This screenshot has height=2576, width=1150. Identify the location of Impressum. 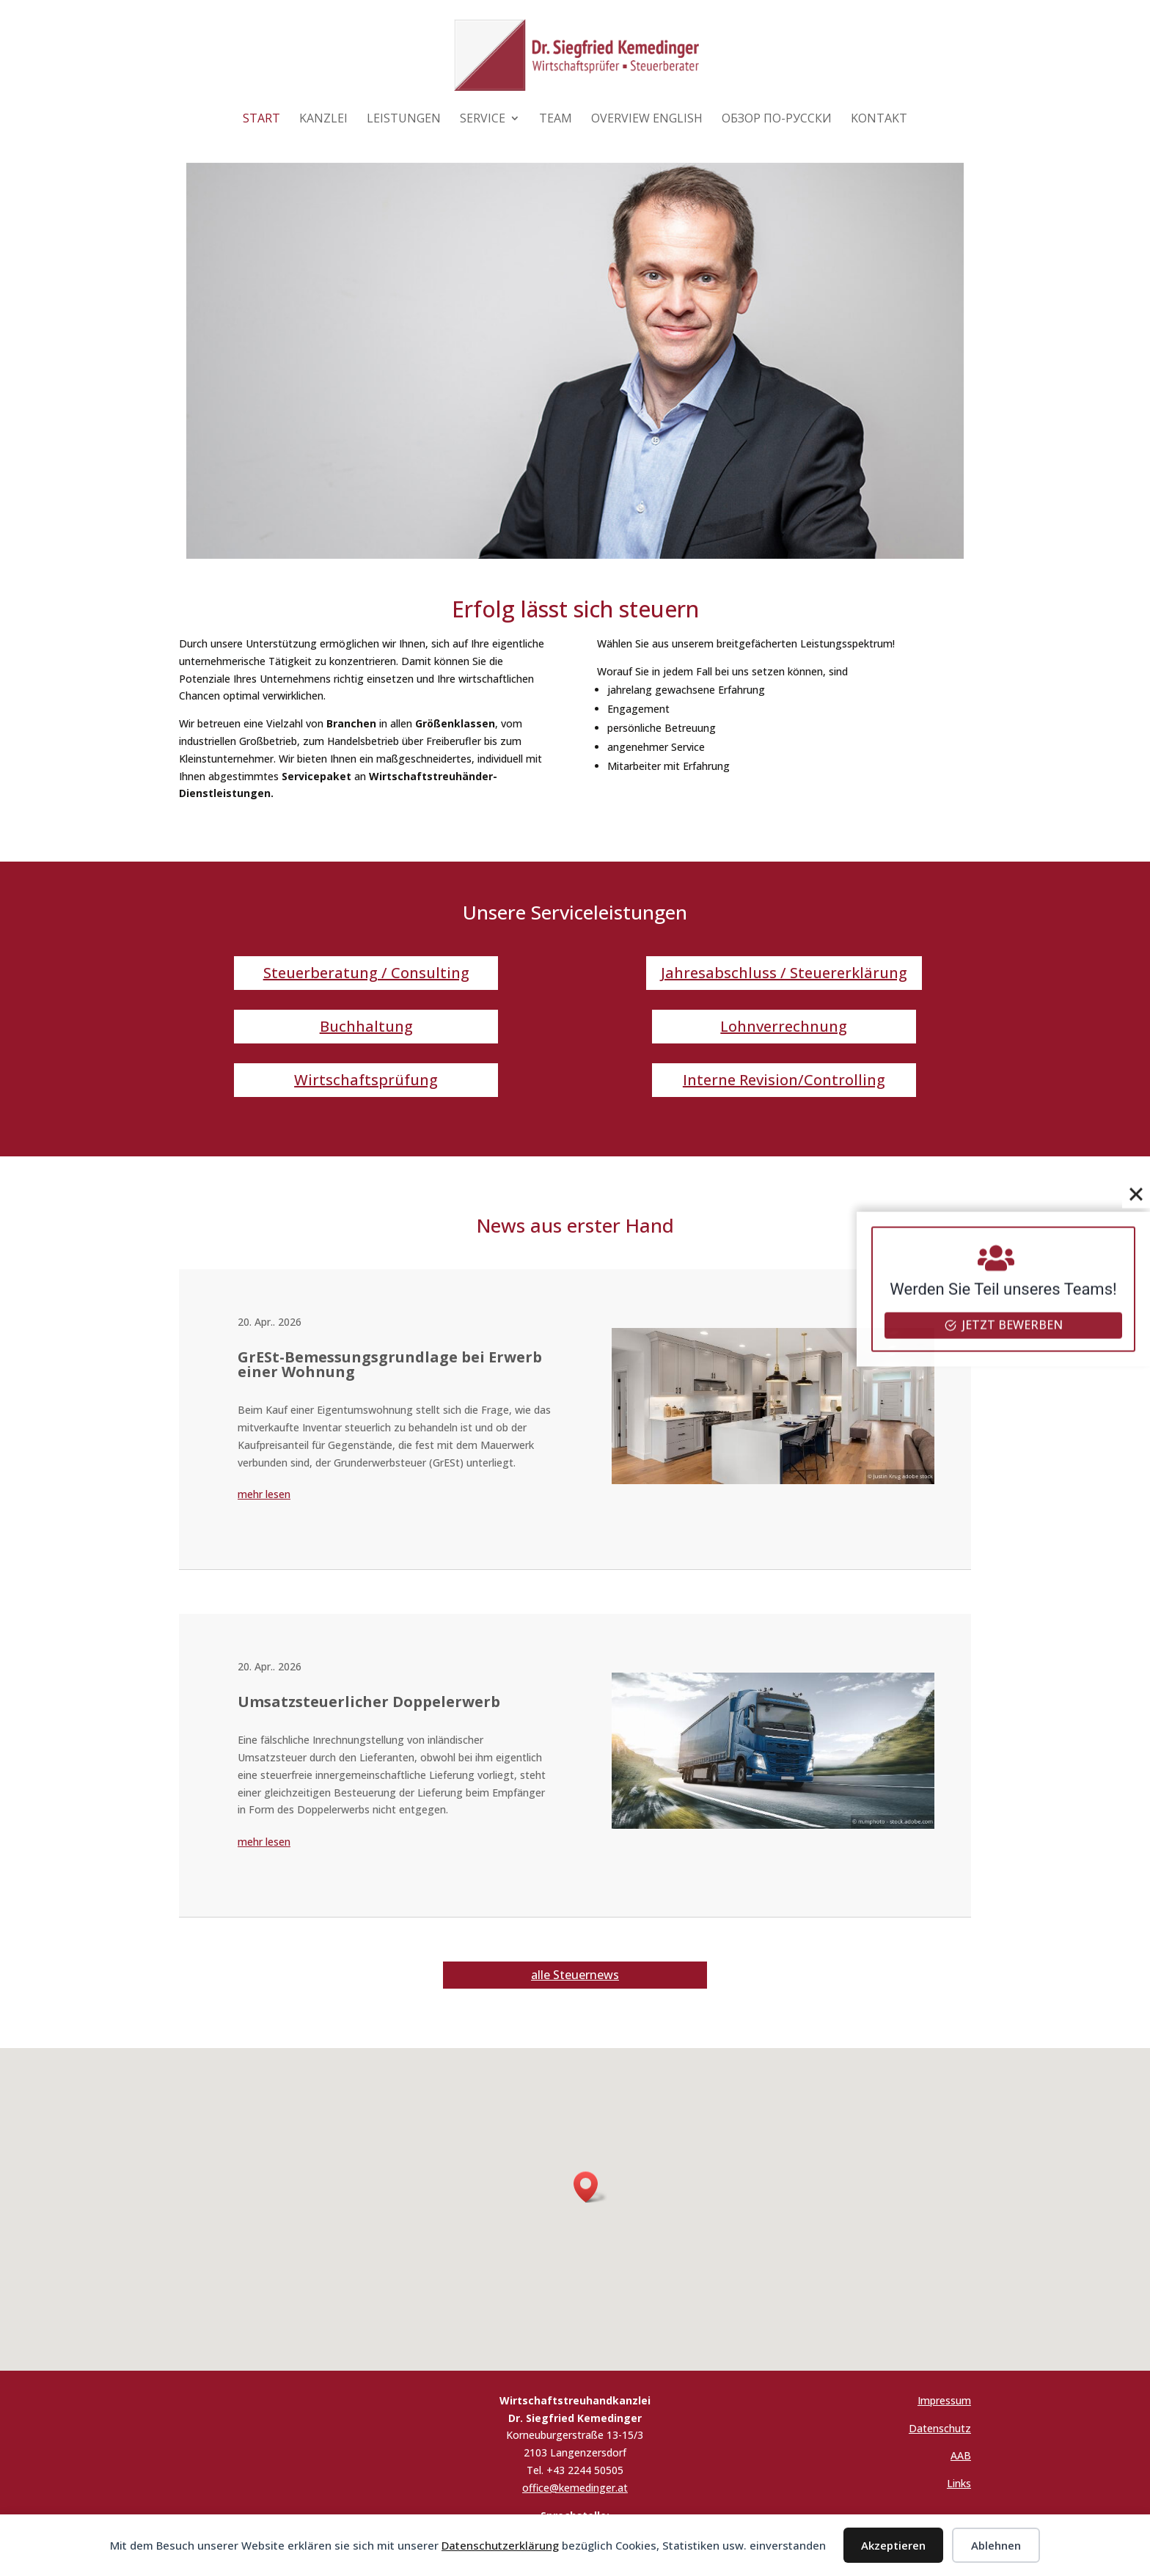
(944, 2400).